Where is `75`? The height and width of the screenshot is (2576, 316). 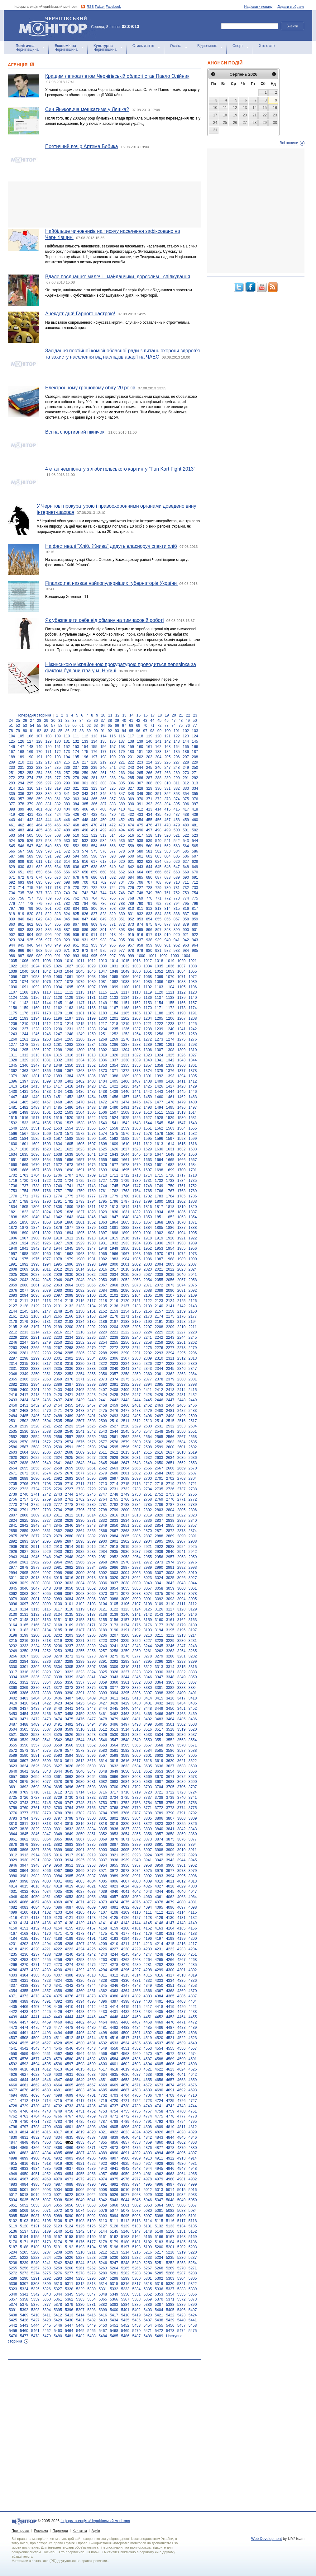 75 is located at coordinates (181, 725).